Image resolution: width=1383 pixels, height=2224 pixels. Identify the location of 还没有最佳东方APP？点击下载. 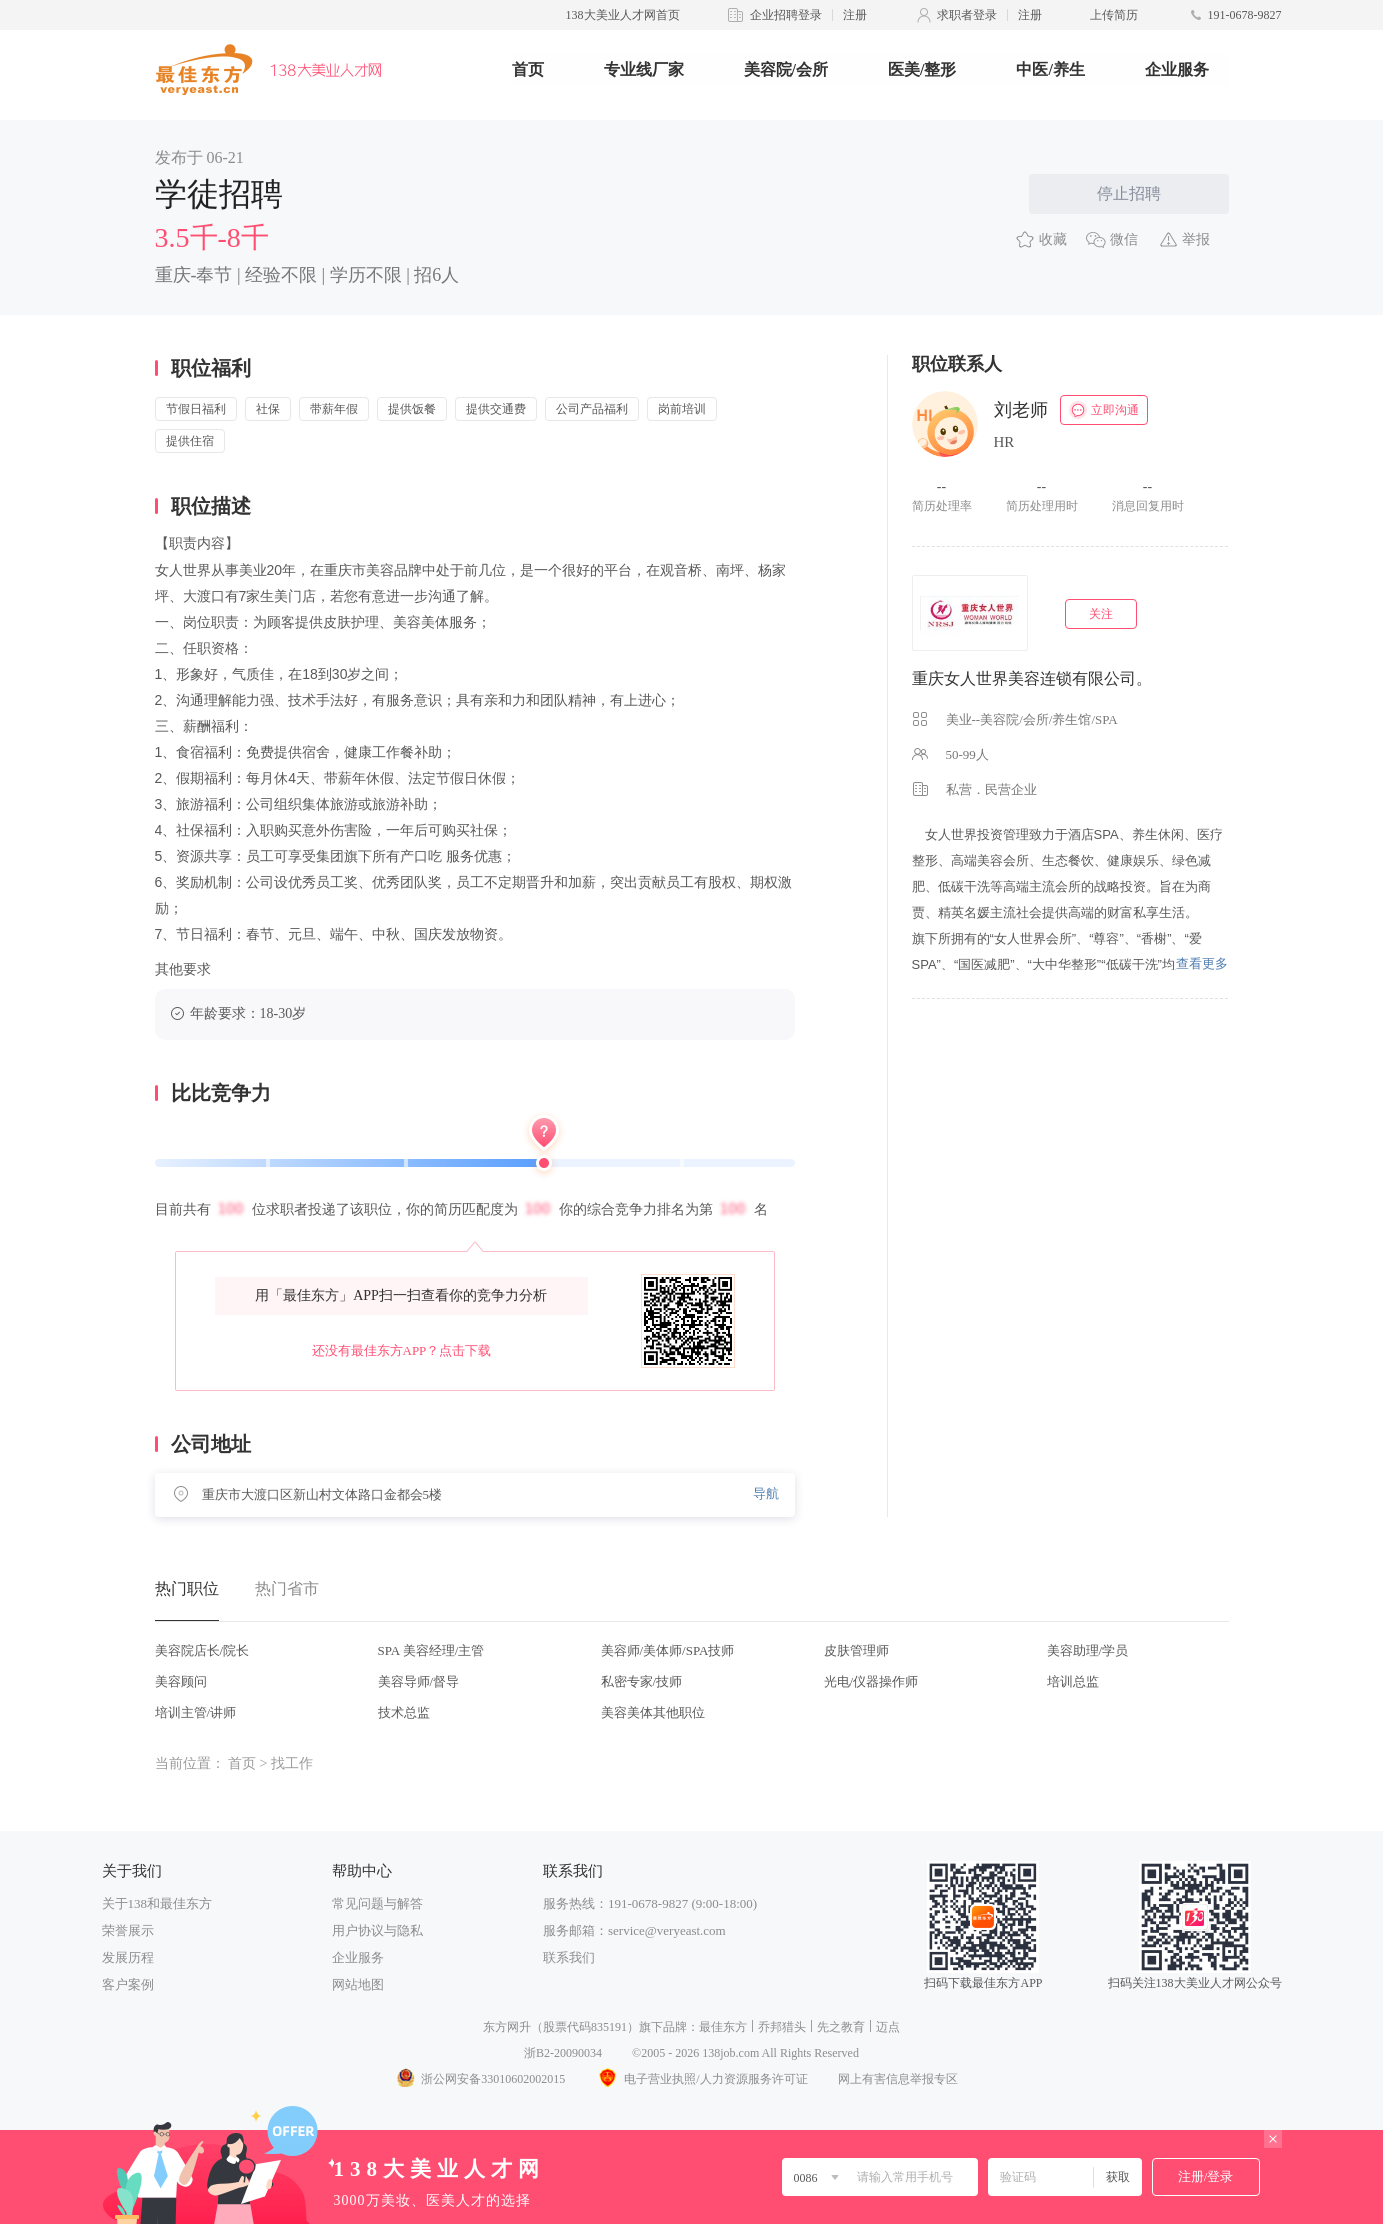
(402, 1350).